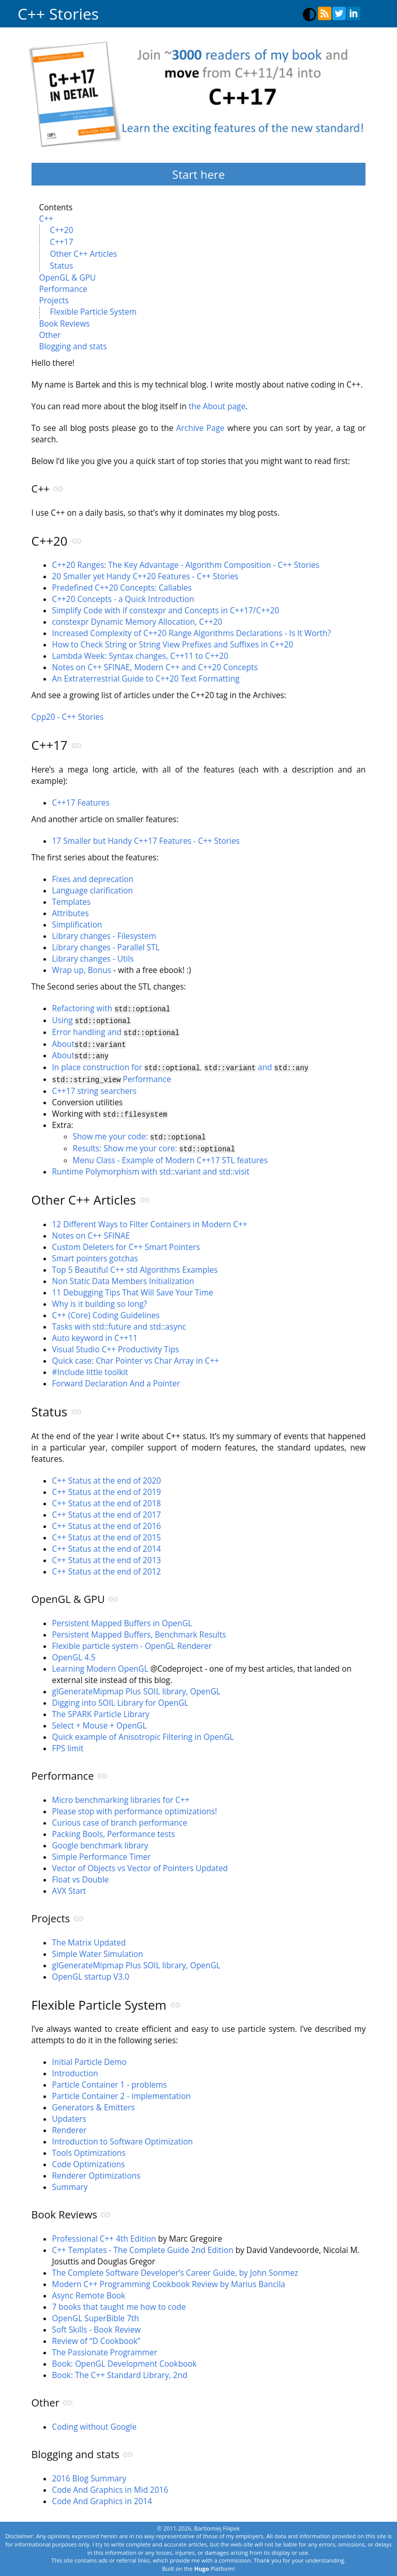  Describe the element at coordinates (61, 242) in the screenshot. I see `C++17` at that location.